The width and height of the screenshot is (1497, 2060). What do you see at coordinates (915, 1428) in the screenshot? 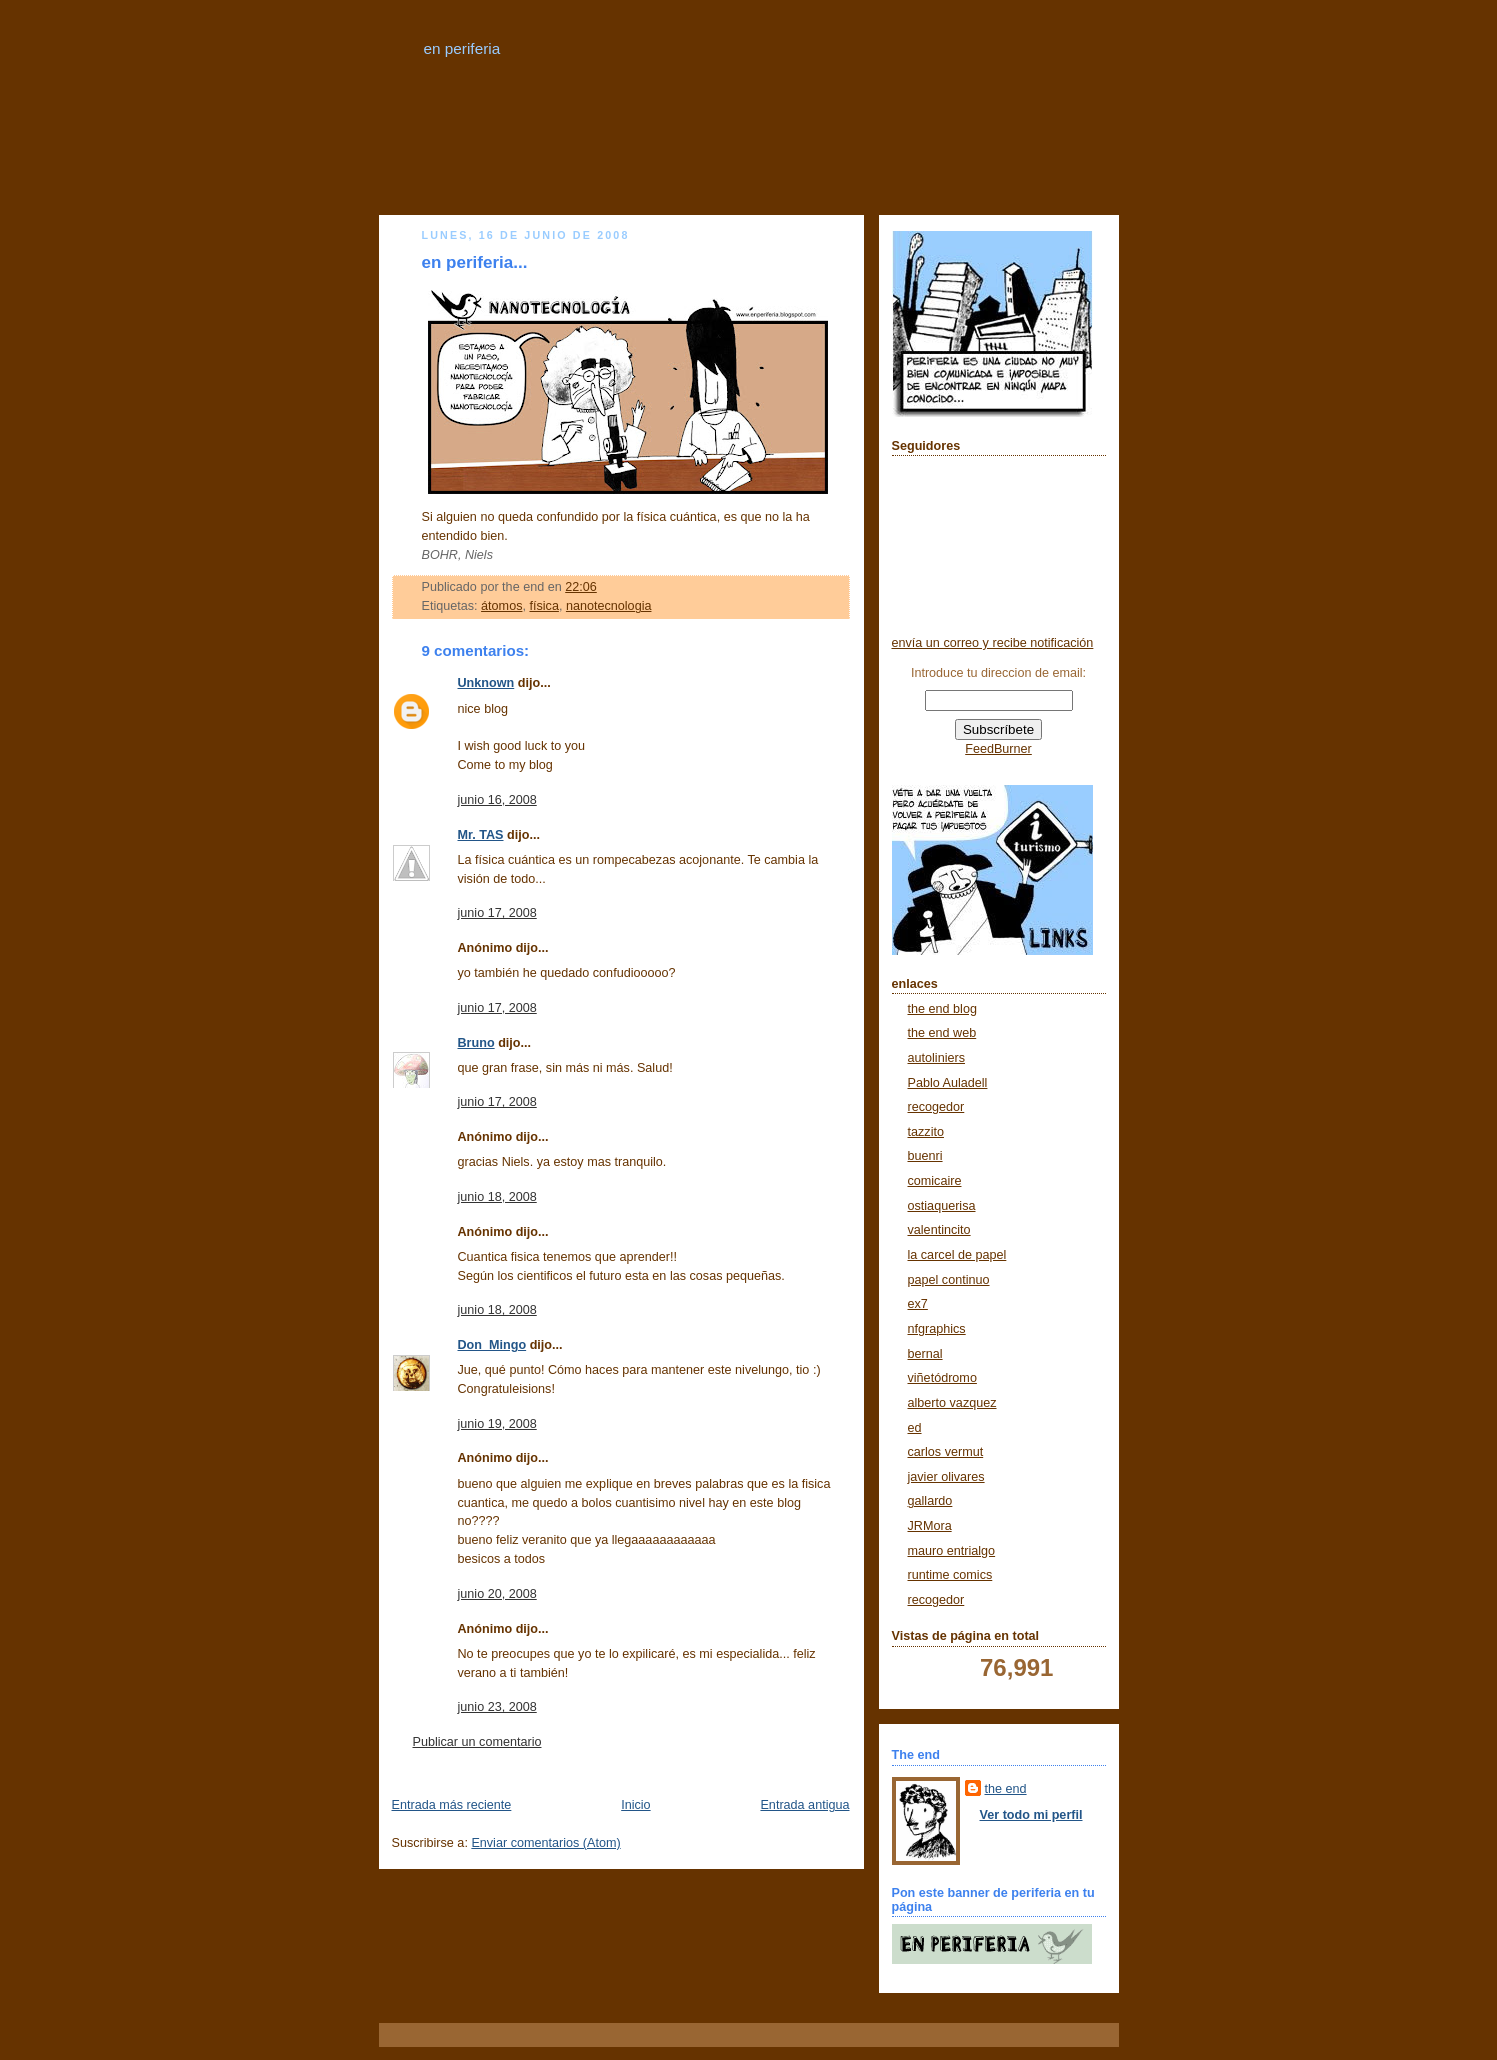
I see `ed` at bounding box center [915, 1428].